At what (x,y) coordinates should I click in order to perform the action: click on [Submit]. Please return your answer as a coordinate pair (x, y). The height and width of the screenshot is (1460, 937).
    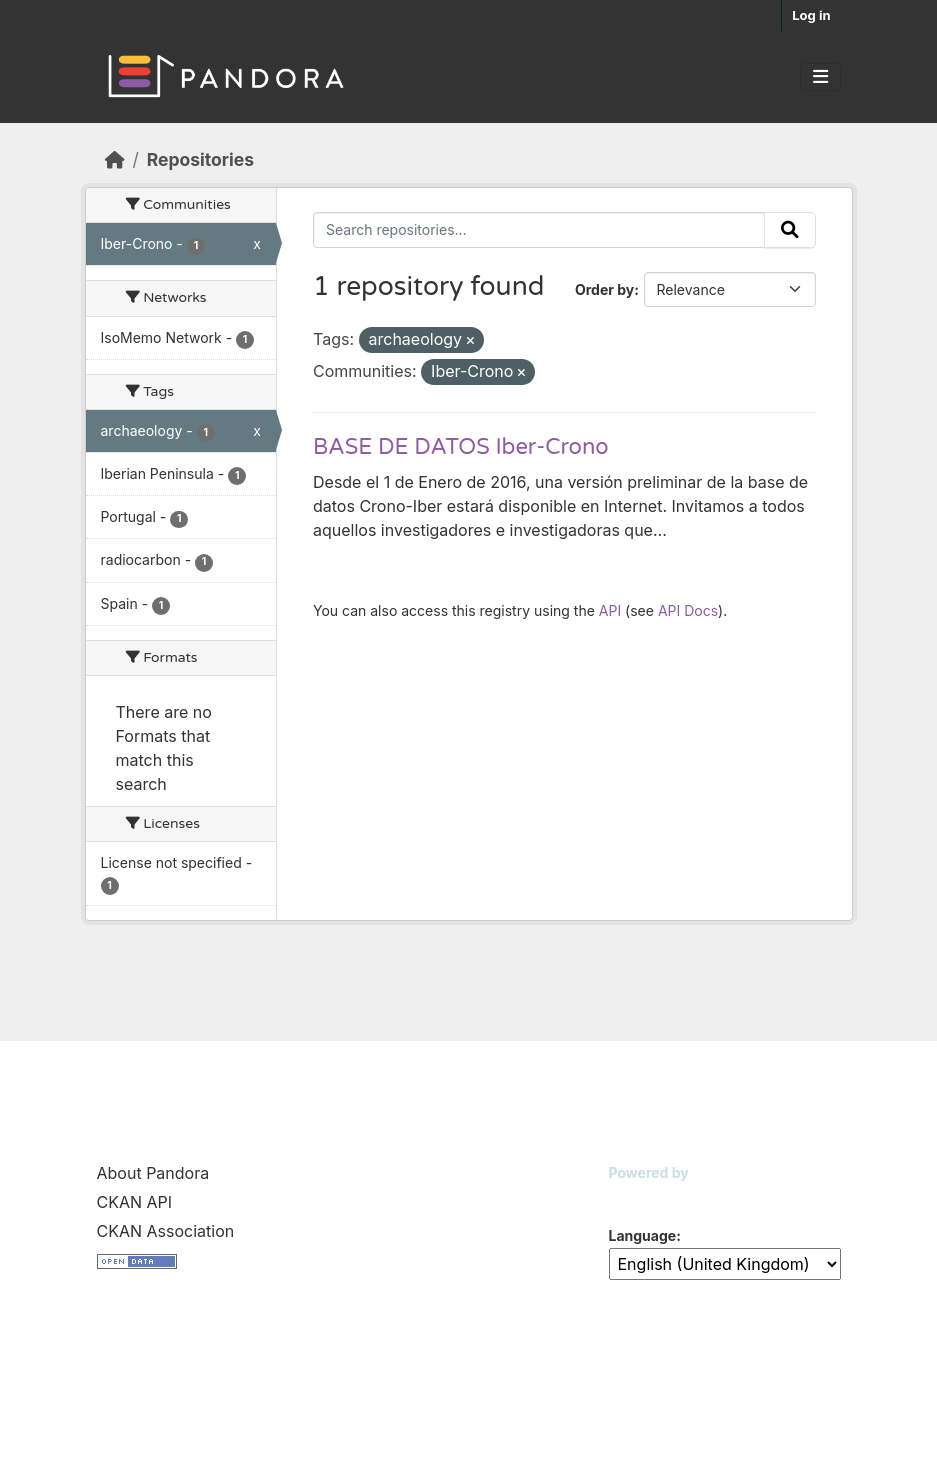
    Looking at the image, I should click on (790, 230).